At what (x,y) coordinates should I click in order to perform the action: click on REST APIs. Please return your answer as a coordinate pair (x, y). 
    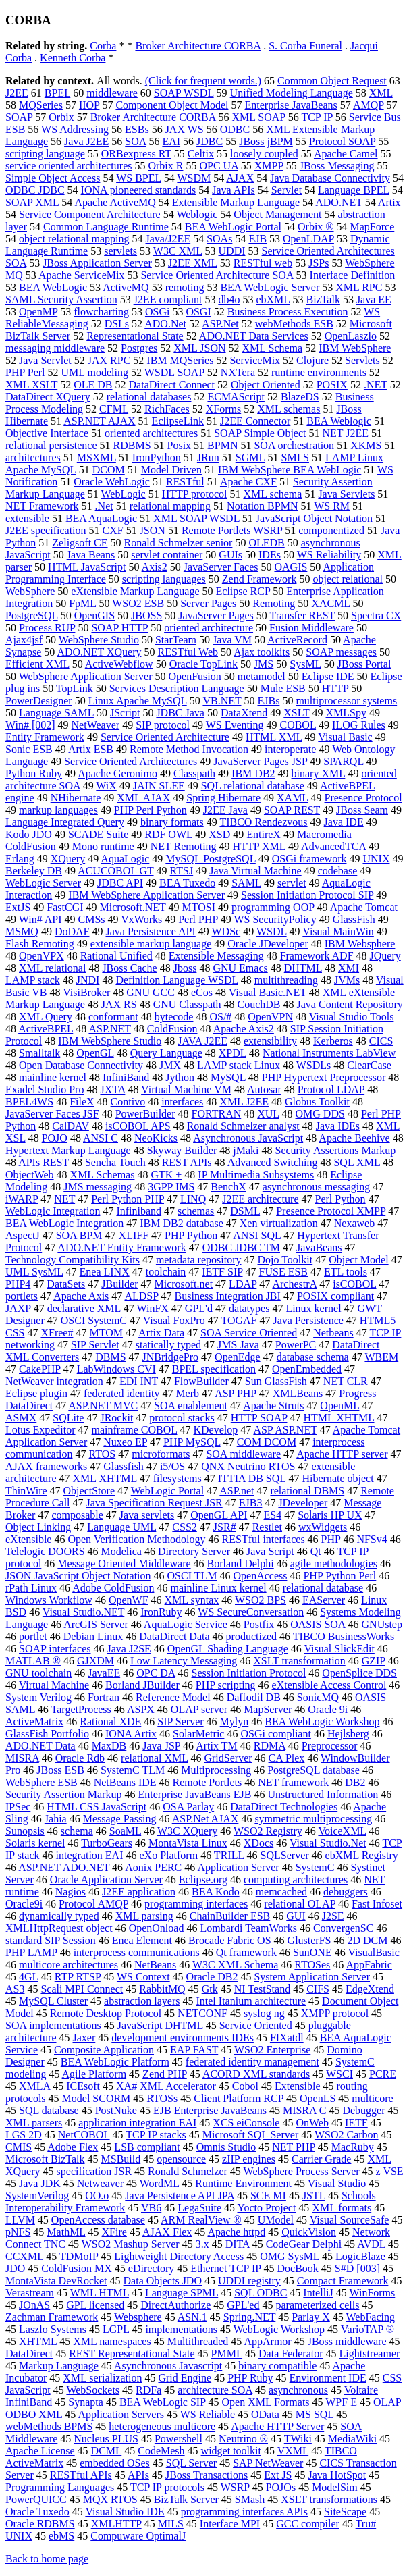
    Looking at the image, I should click on (187, 1162).